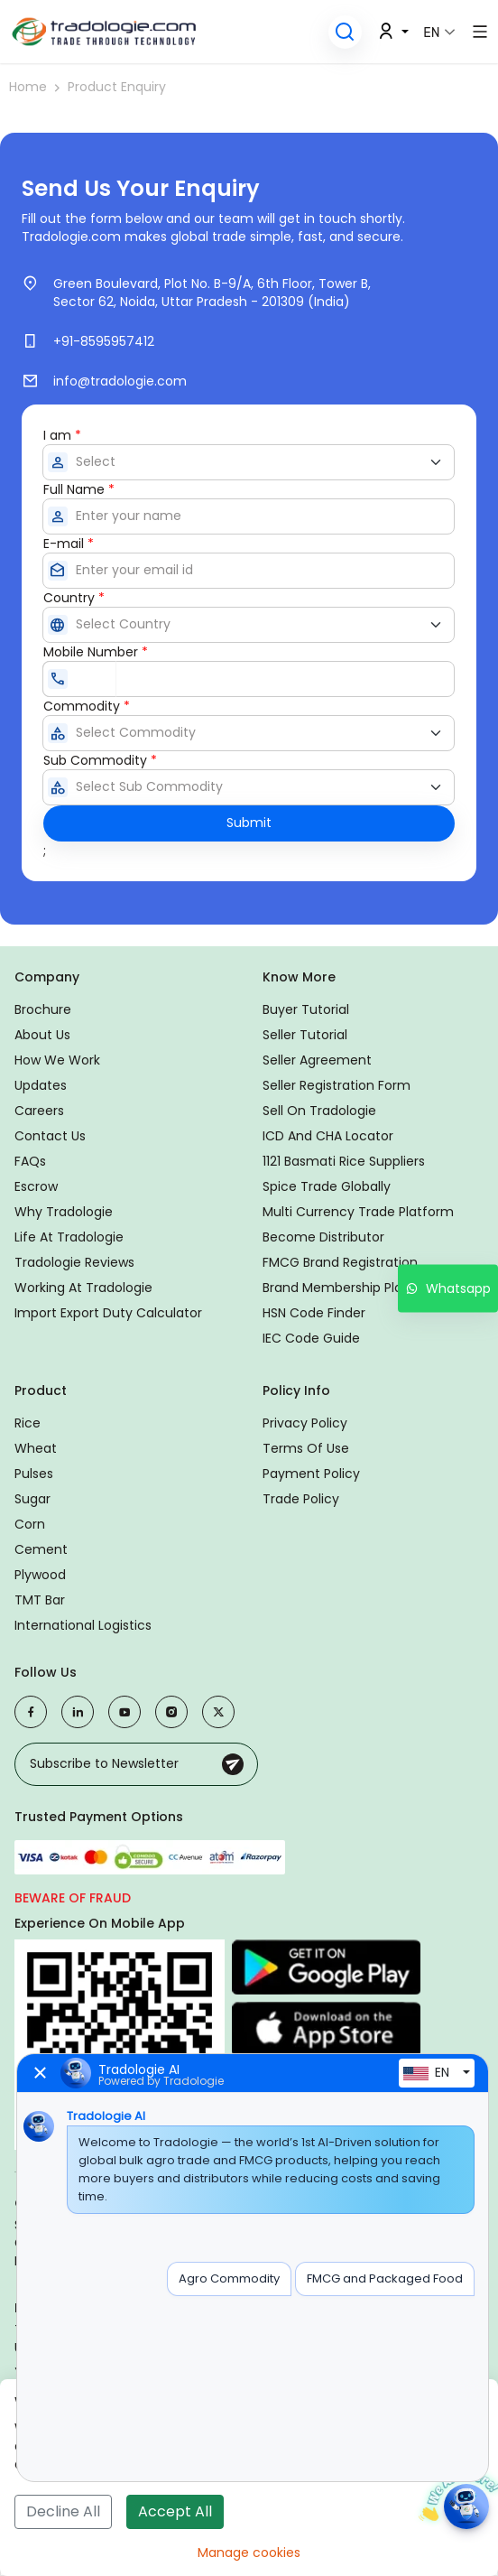 This screenshot has width=498, height=2576. I want to click on Agro Commodity, so click(229, 2278).